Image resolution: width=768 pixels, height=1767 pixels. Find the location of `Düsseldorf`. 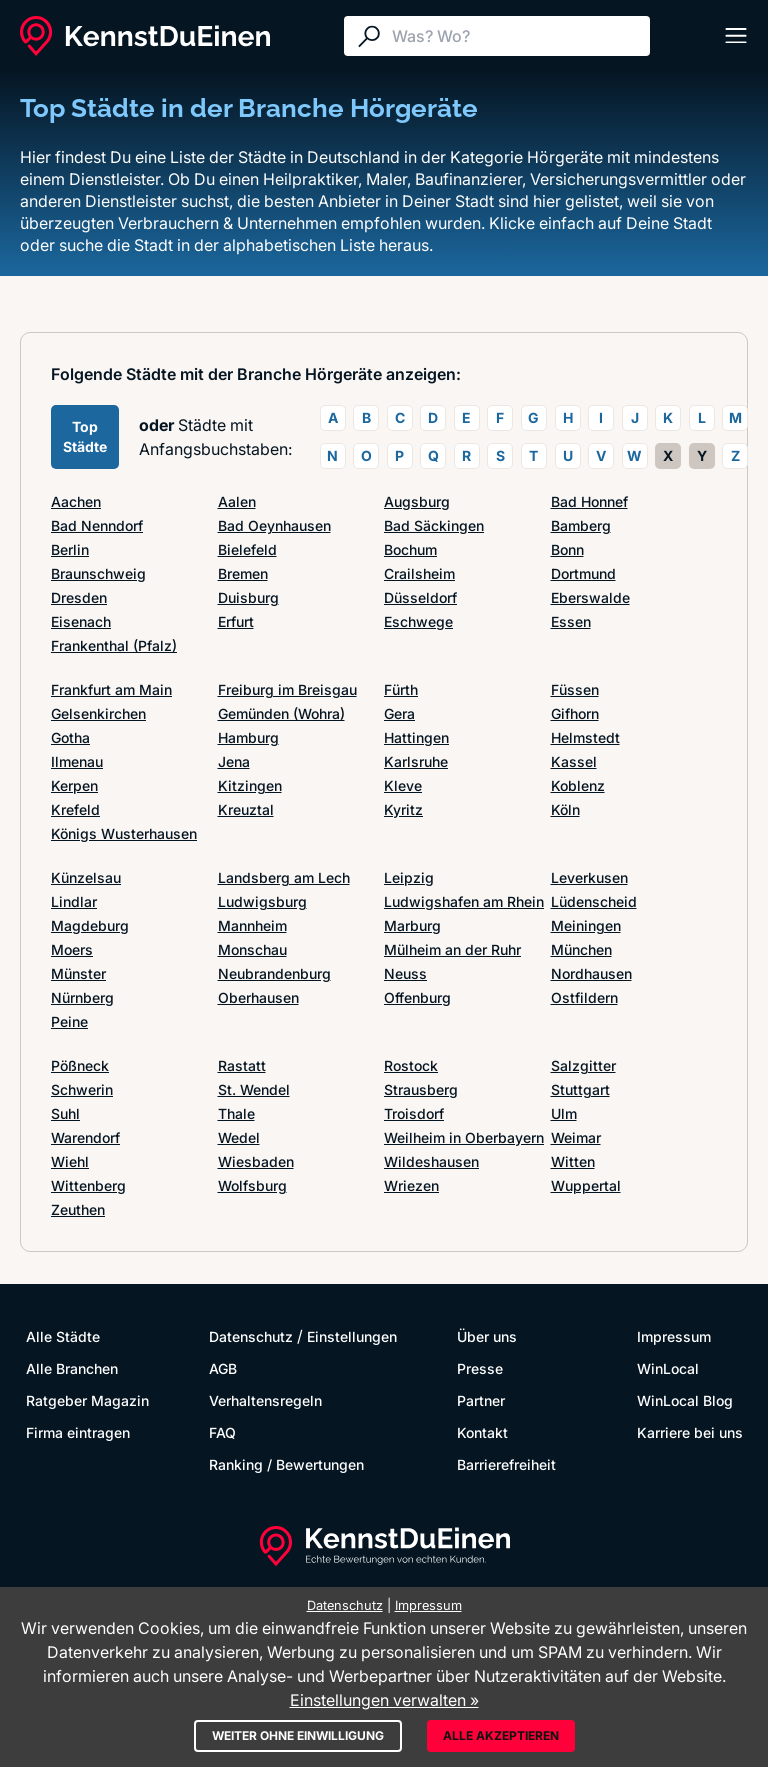

Düsseldorf is located at coordinates (420, 597).